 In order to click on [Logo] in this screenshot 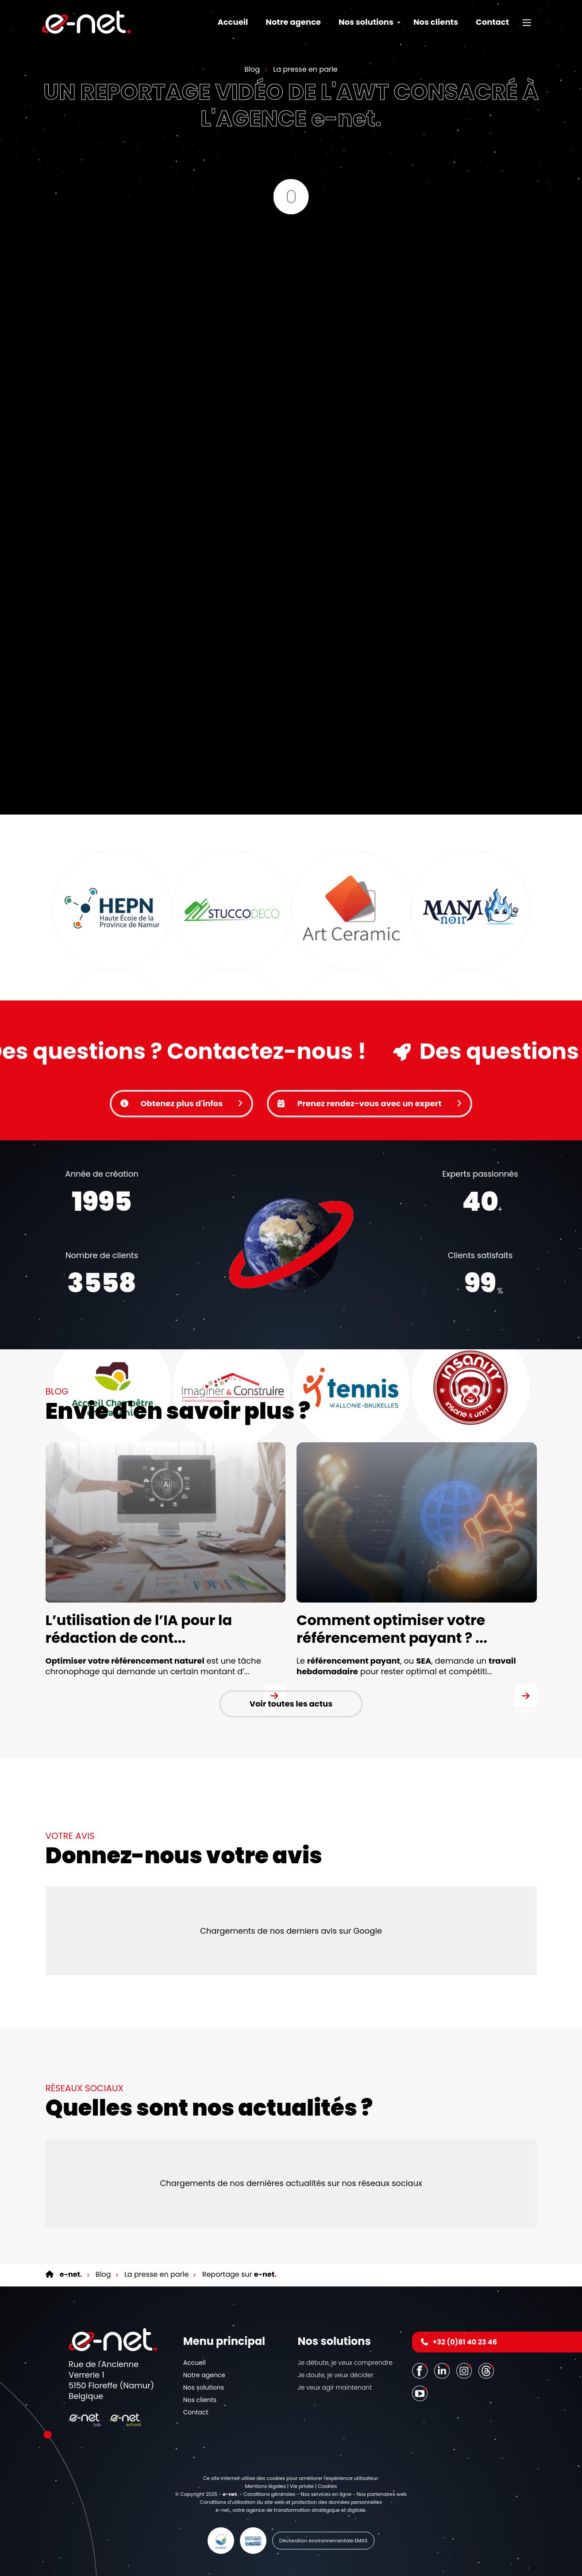, I will do `click(86, 22)`.